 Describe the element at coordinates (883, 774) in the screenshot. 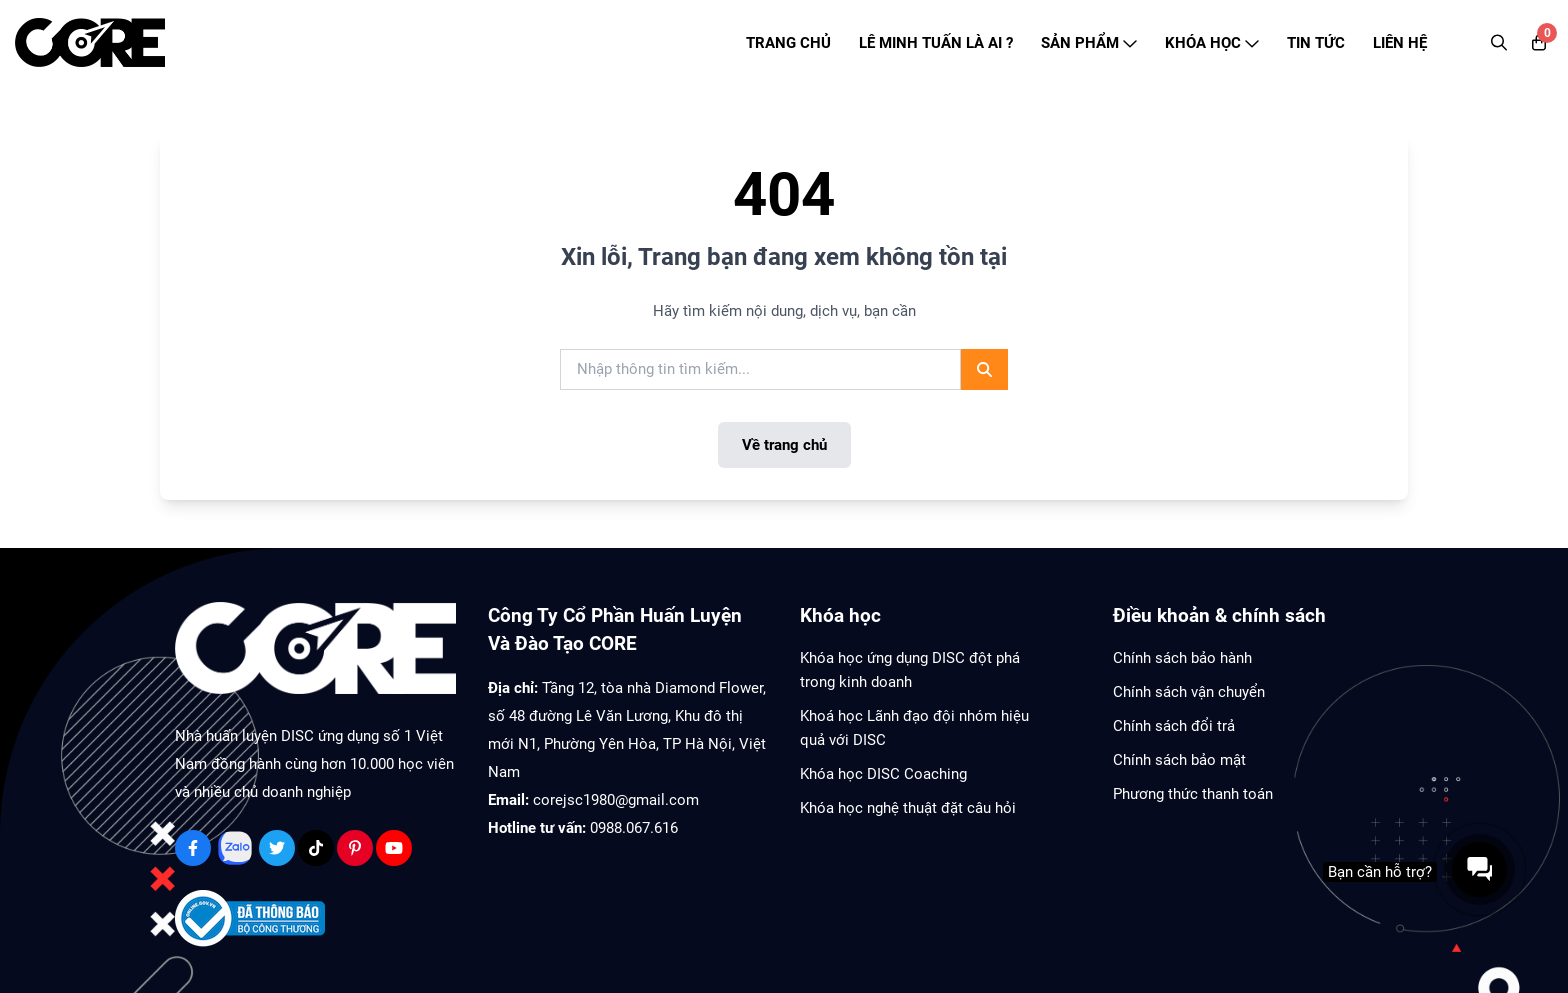

I see `Khóa học DISC Coaching` at that location.